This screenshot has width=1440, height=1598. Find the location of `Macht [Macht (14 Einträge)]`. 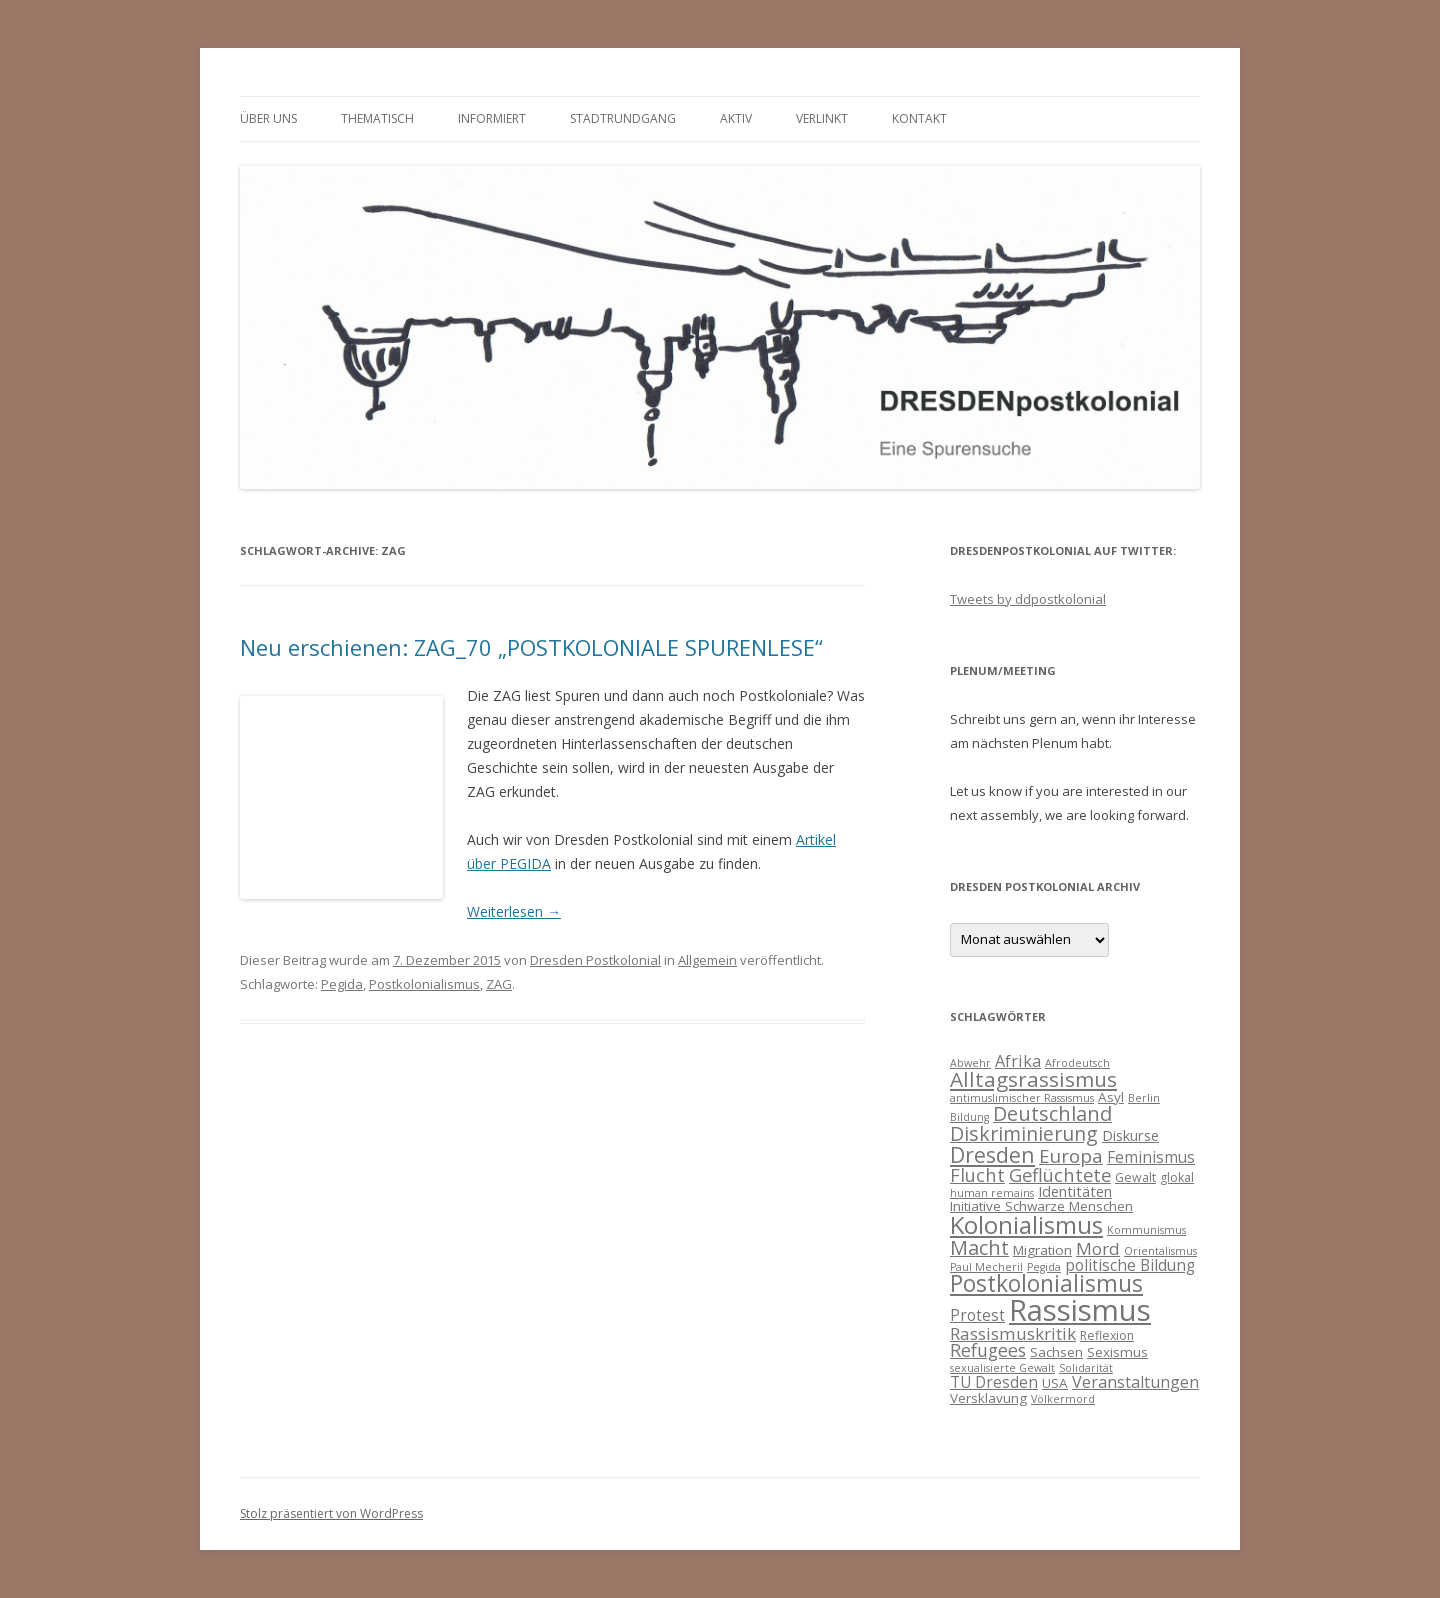

Macht [Macht (14 Einträge)] is located at coordinates (979, 1247).